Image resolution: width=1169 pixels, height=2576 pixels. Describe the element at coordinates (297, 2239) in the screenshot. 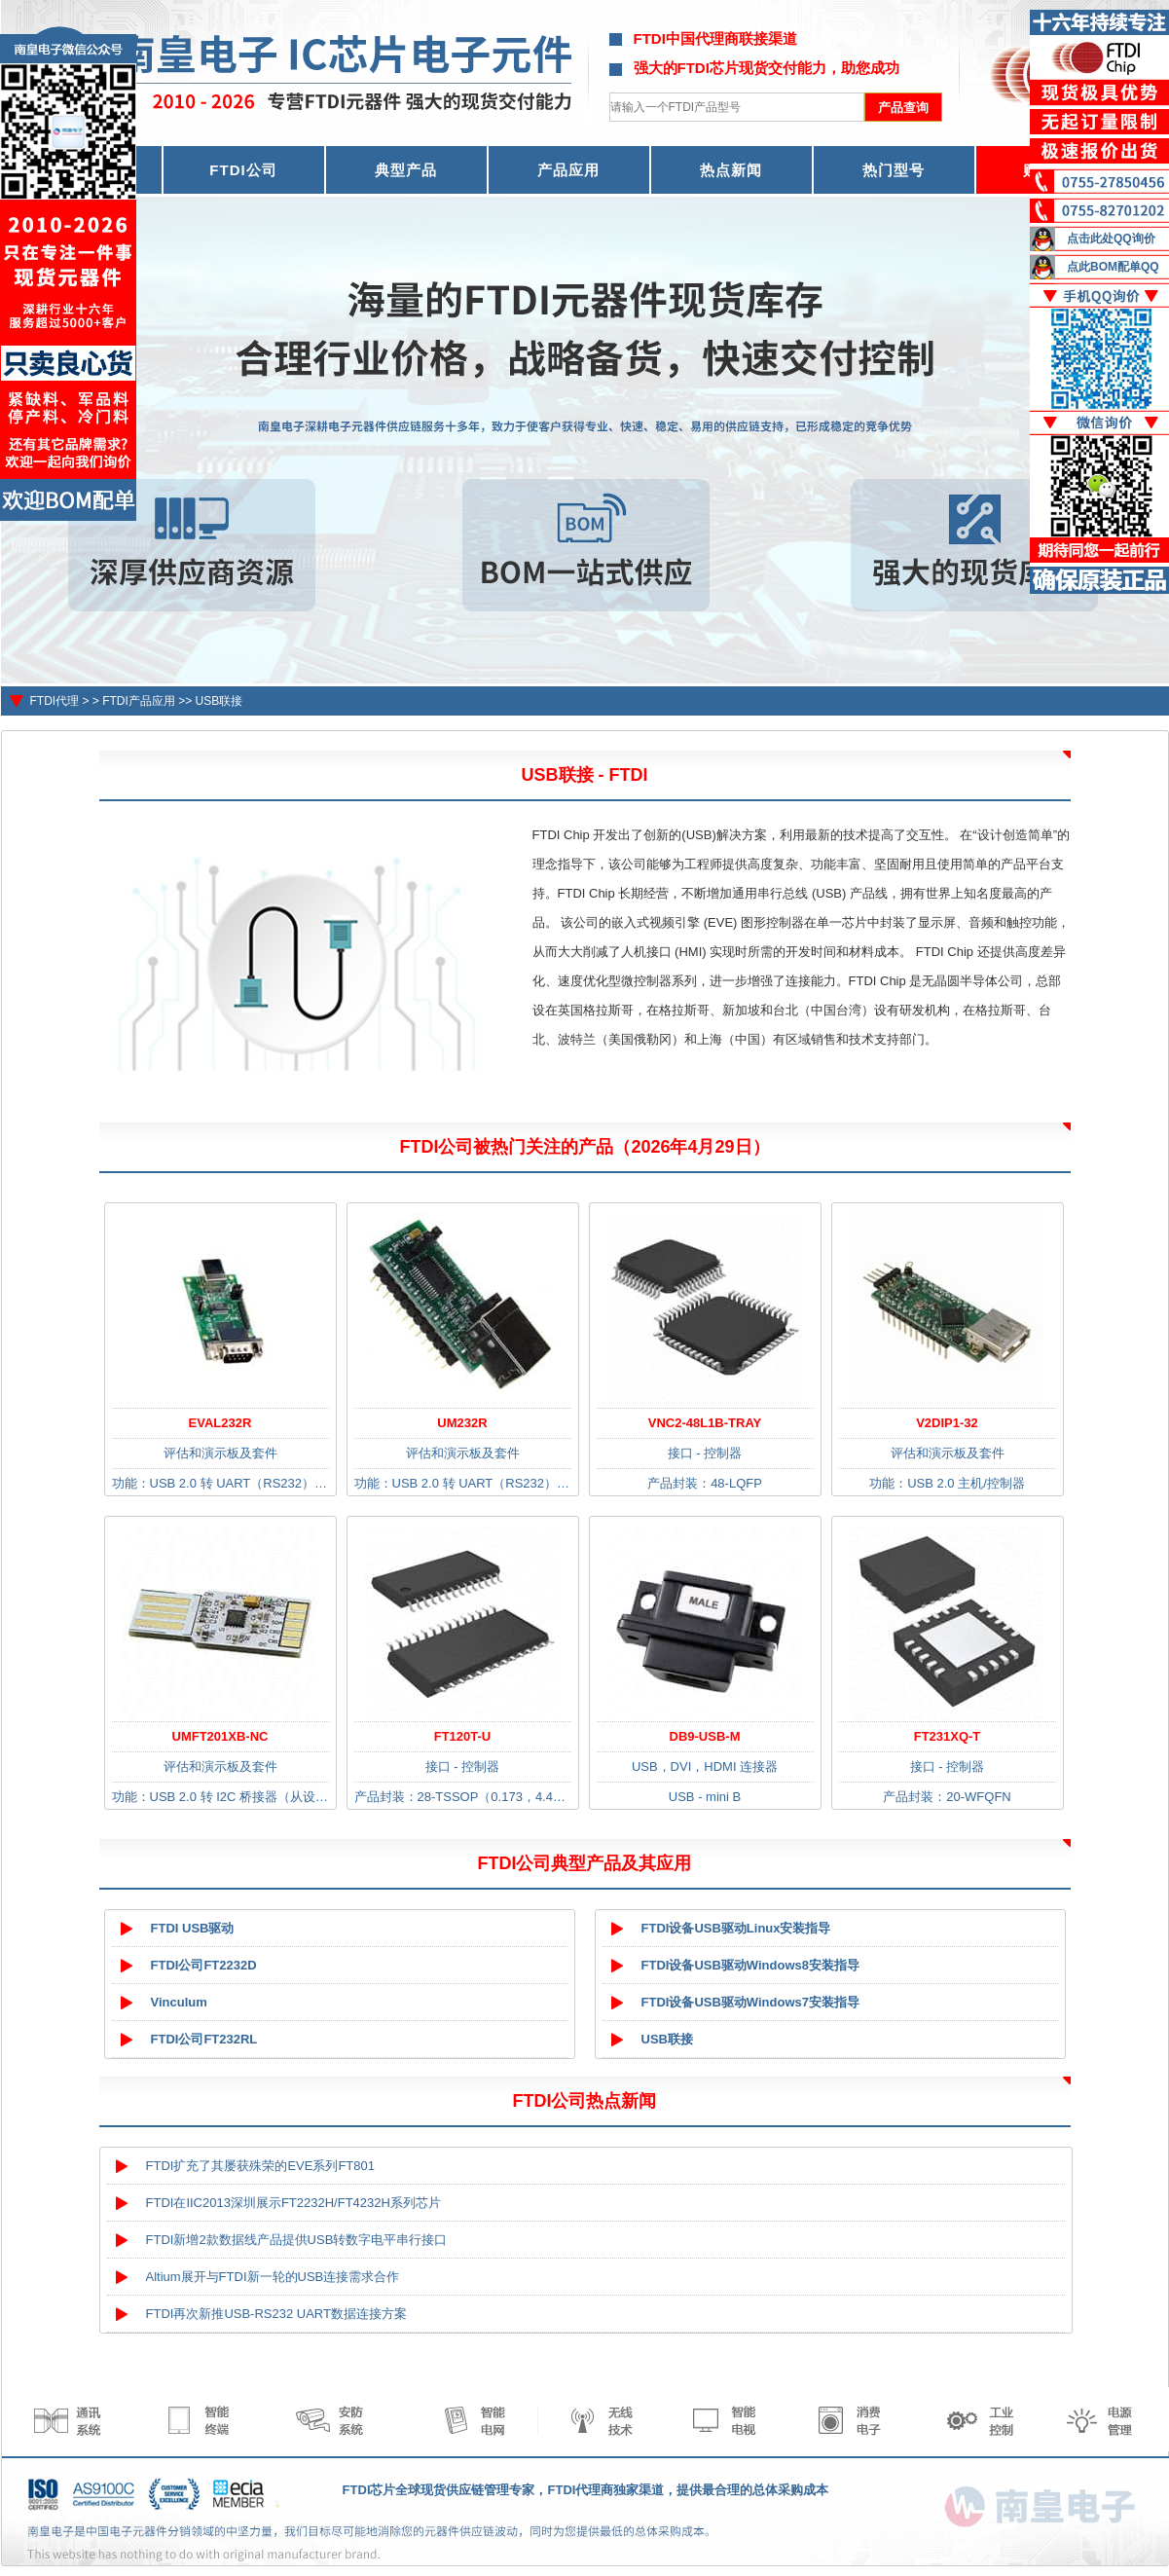

I see `FTDI新增2款数据线产品提供USB转数字电平串行接口` at that location.